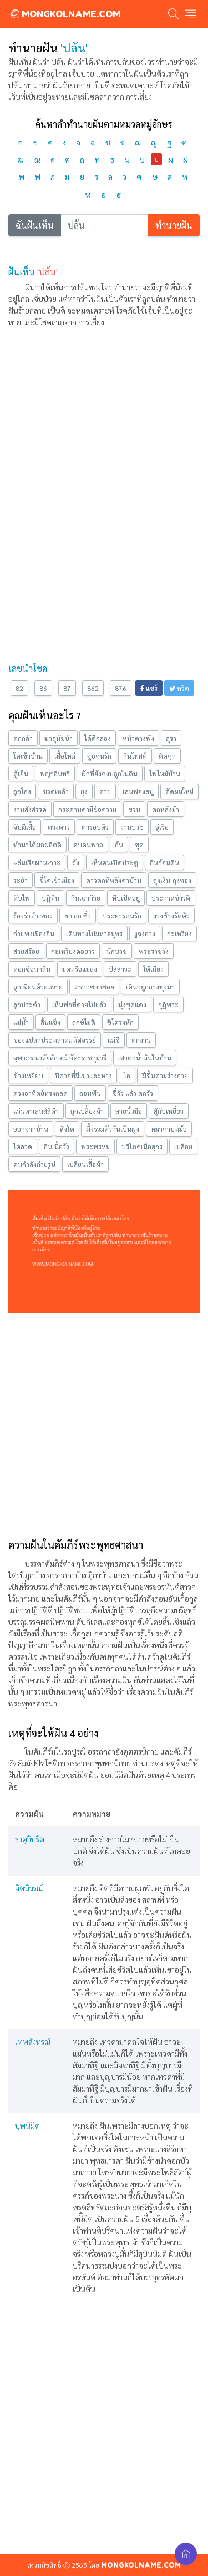 This screenshot has width=208, height=2576. I want to click on ลิ้นแข็ง, so click(50, 1022).